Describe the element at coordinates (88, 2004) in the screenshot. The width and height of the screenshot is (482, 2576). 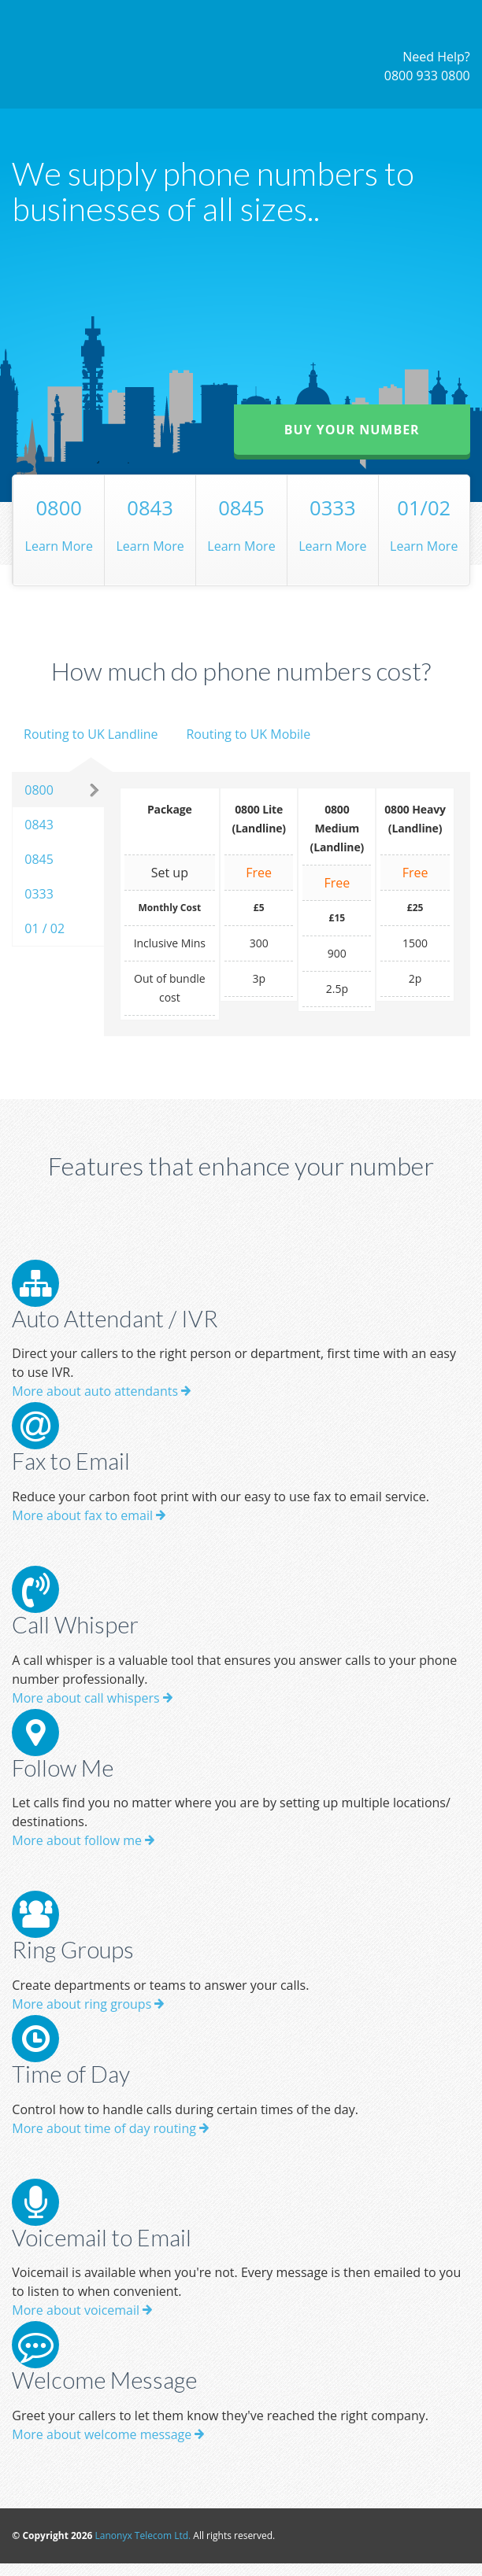
I see `More about ring groups` at that location.